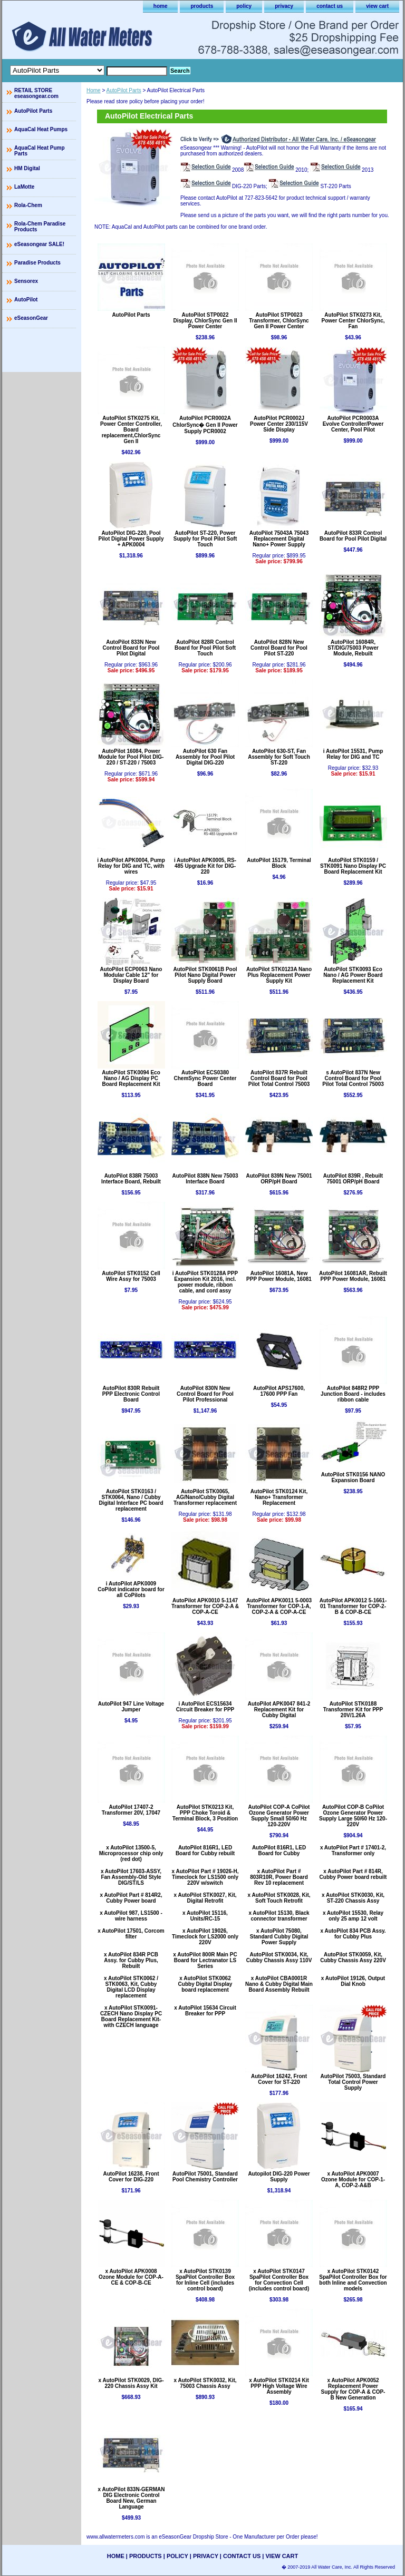 The image size is (405, 2576). What do you see at coordinates (353, 1874) in the screenshot?
I see `x AutoPilot Part # 814R, Cubby Power board rebuilt` at bounding box center [353, 1874].